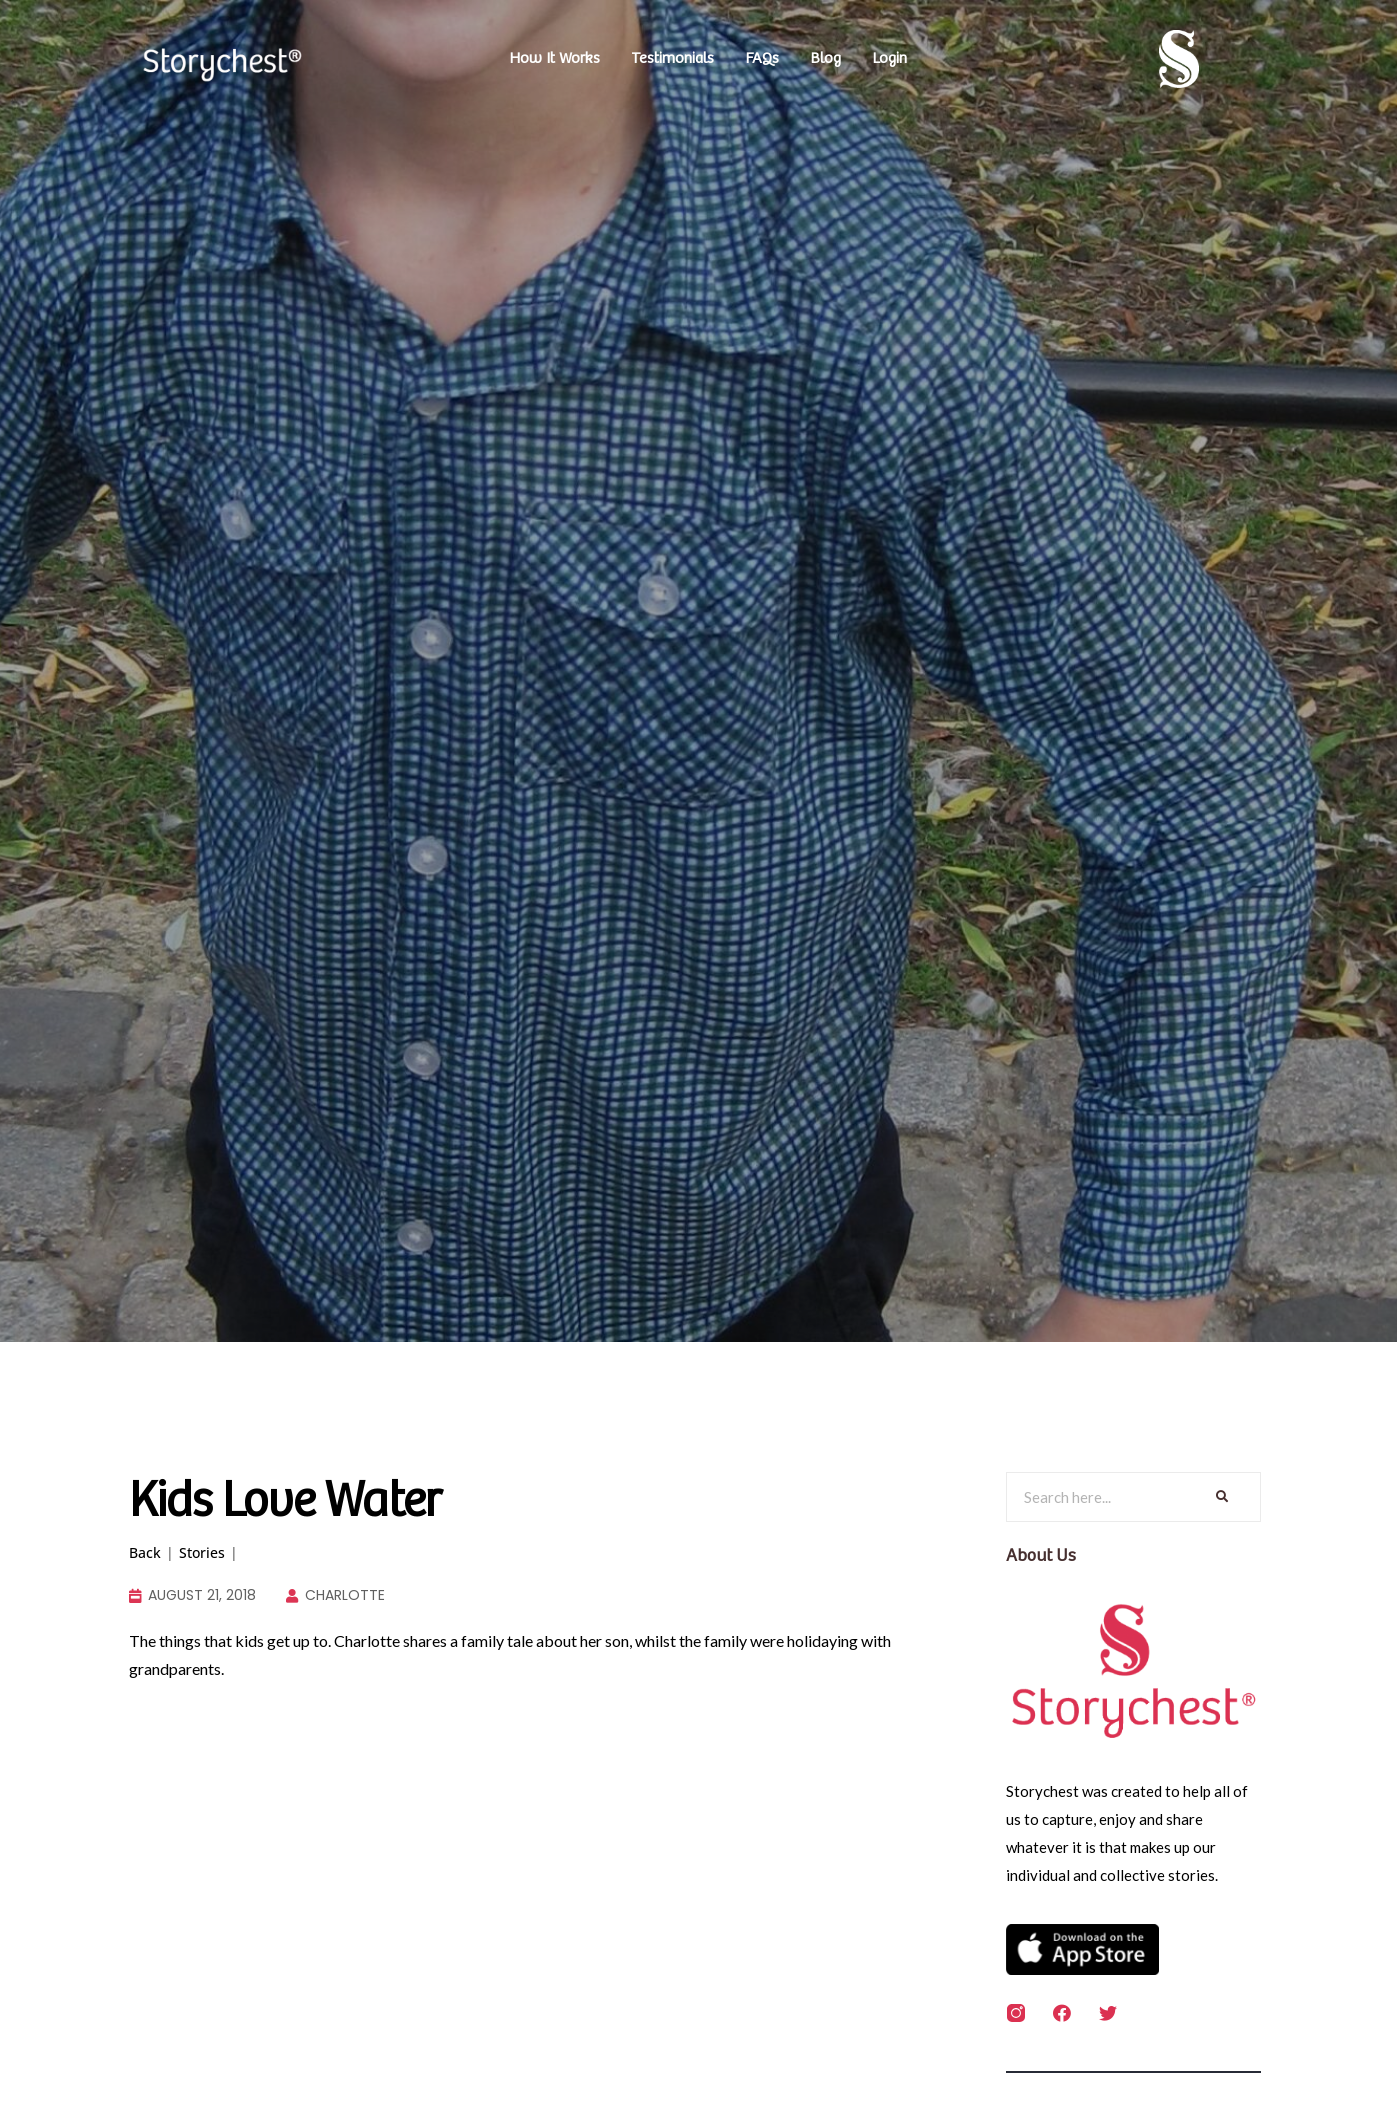 This screenshot has width=1397, height=2104. Describe the element at coordinates (825, 58) in the screenshot. I see `Blog` at that location.